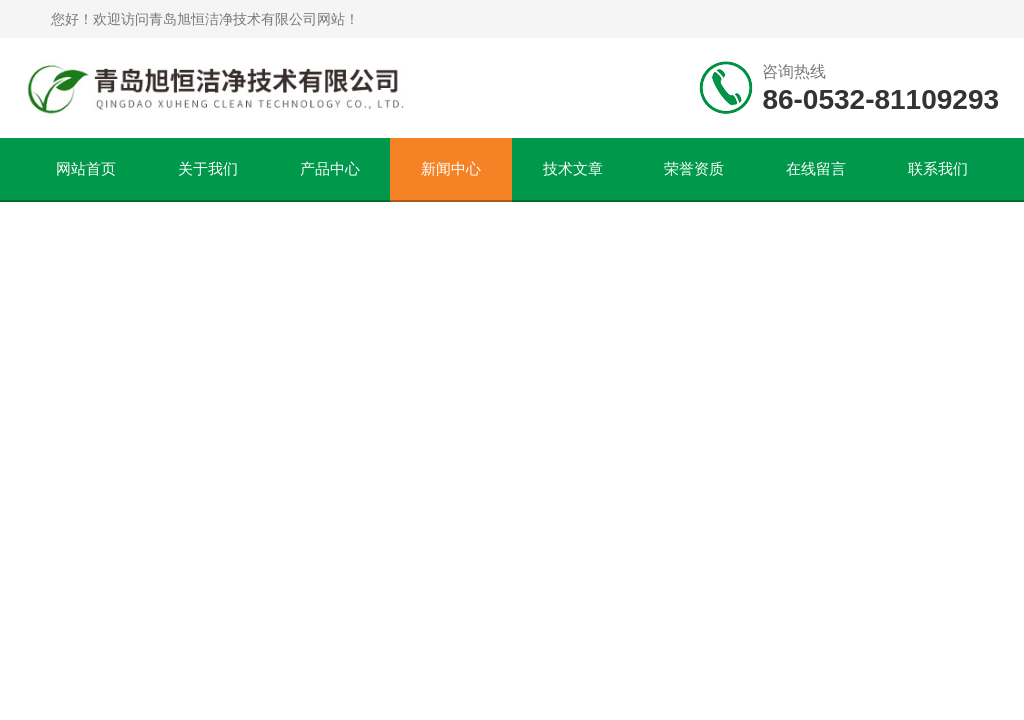 The width and height of the screenshot is (1024, 720). I want to click on 在线留言, so click(816, 168).